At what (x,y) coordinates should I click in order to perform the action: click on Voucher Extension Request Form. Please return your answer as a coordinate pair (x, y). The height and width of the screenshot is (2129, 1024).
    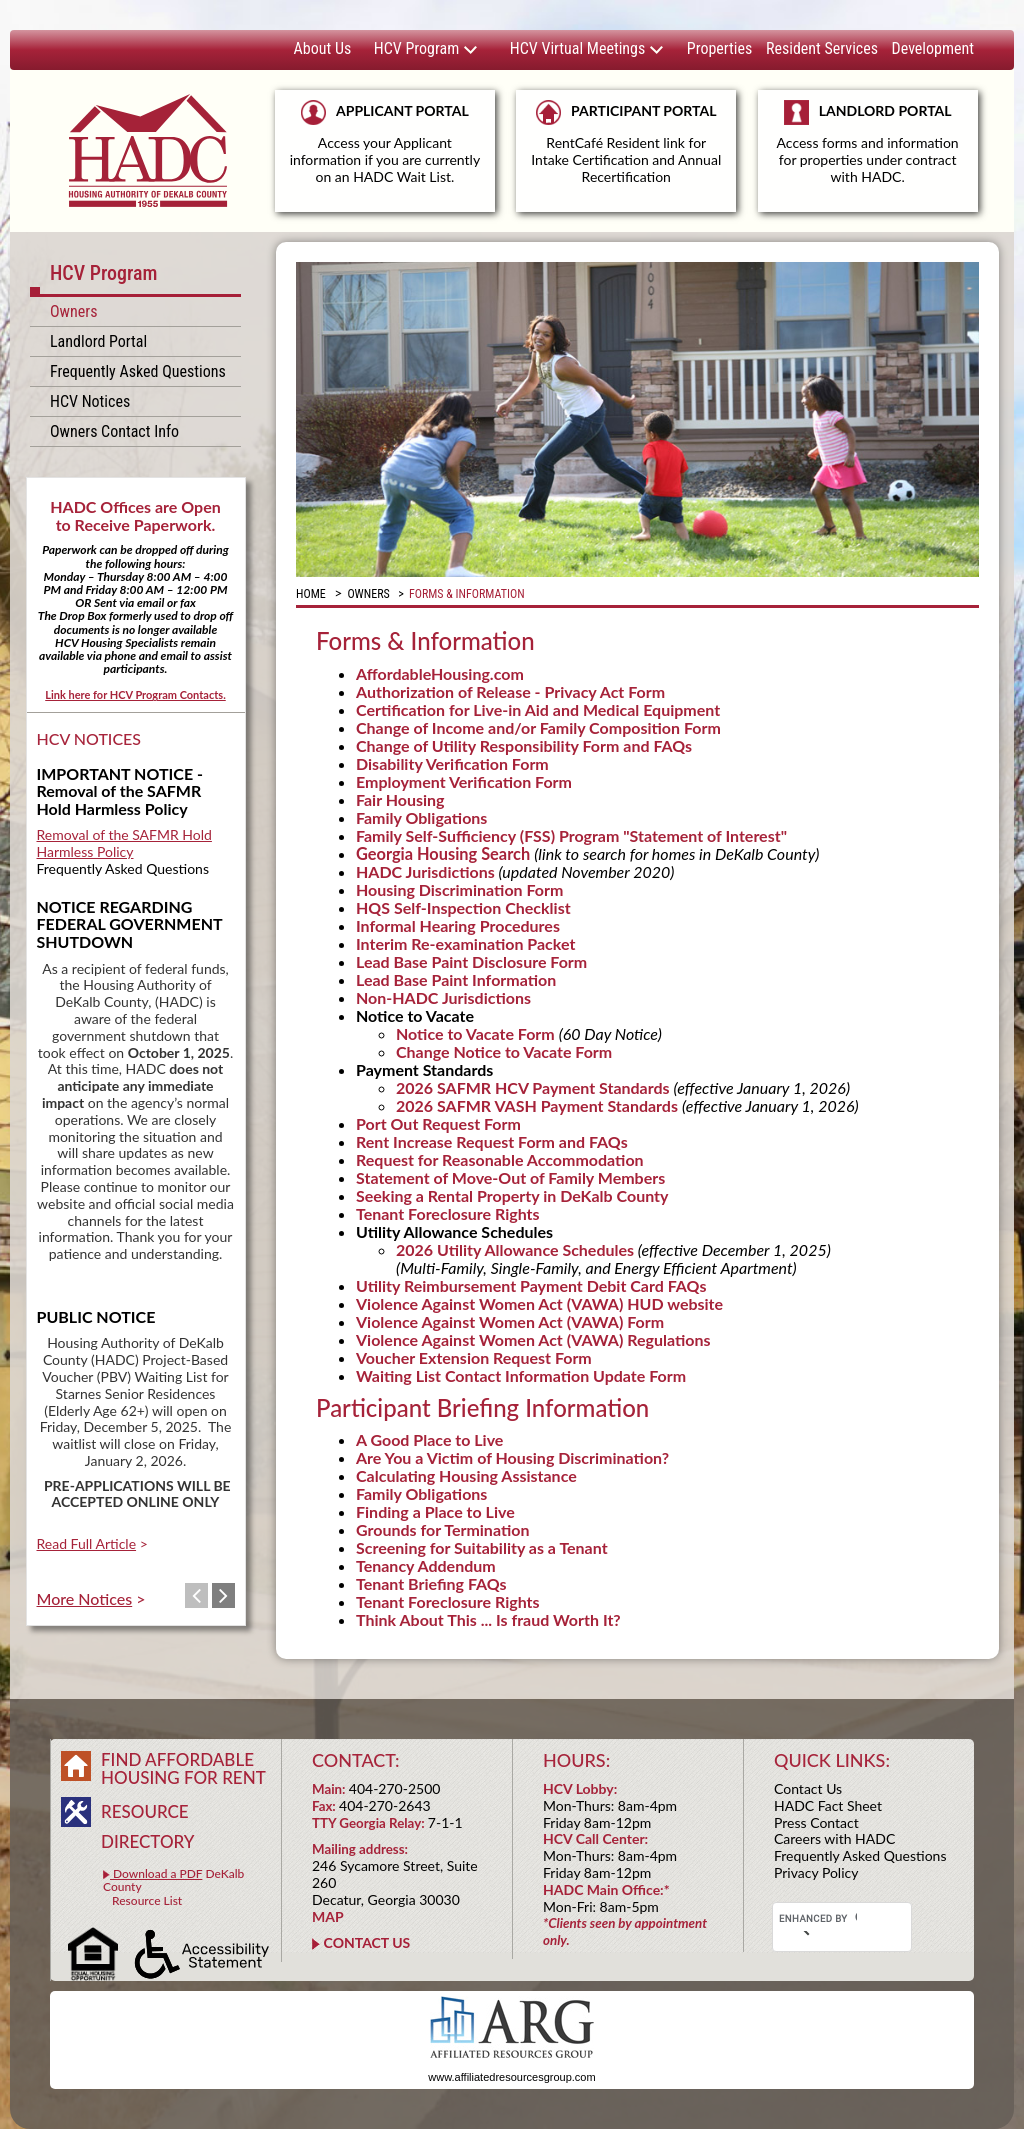
    Looking at the image, I should click on (474, 1357).